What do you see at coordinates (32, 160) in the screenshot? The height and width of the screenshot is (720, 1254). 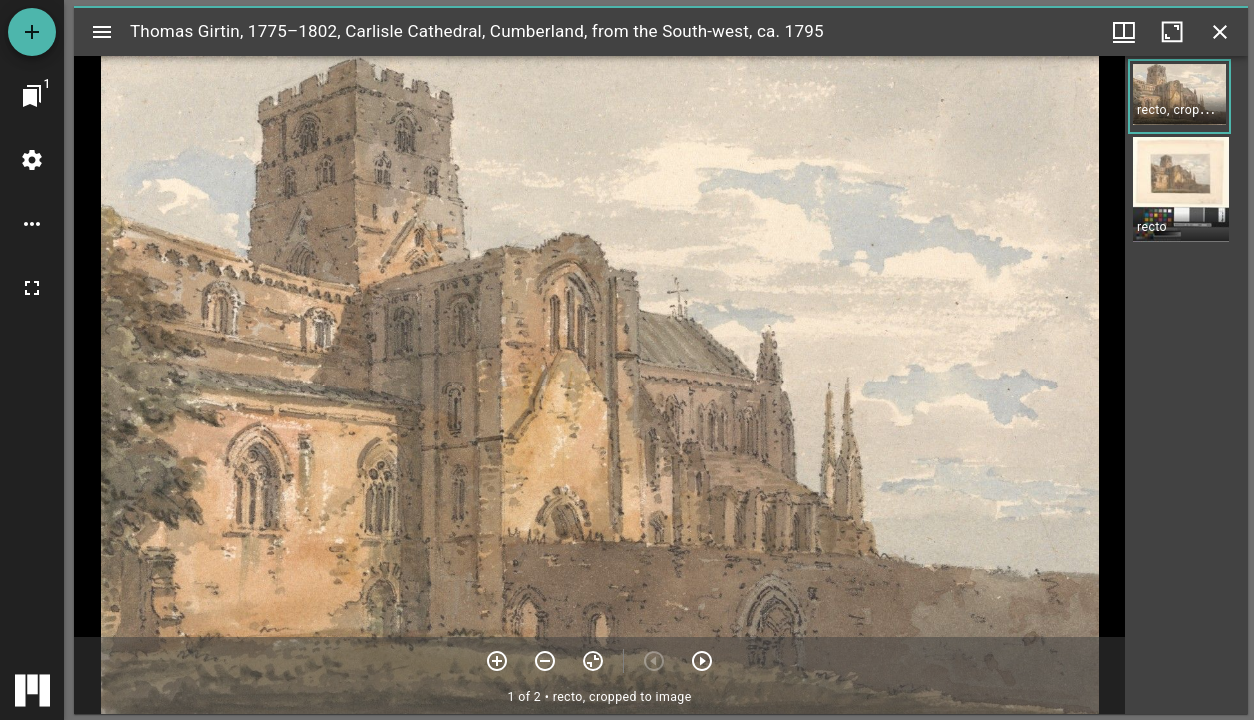 I see `[Workspace settings]` at bounding box center [32, 160].